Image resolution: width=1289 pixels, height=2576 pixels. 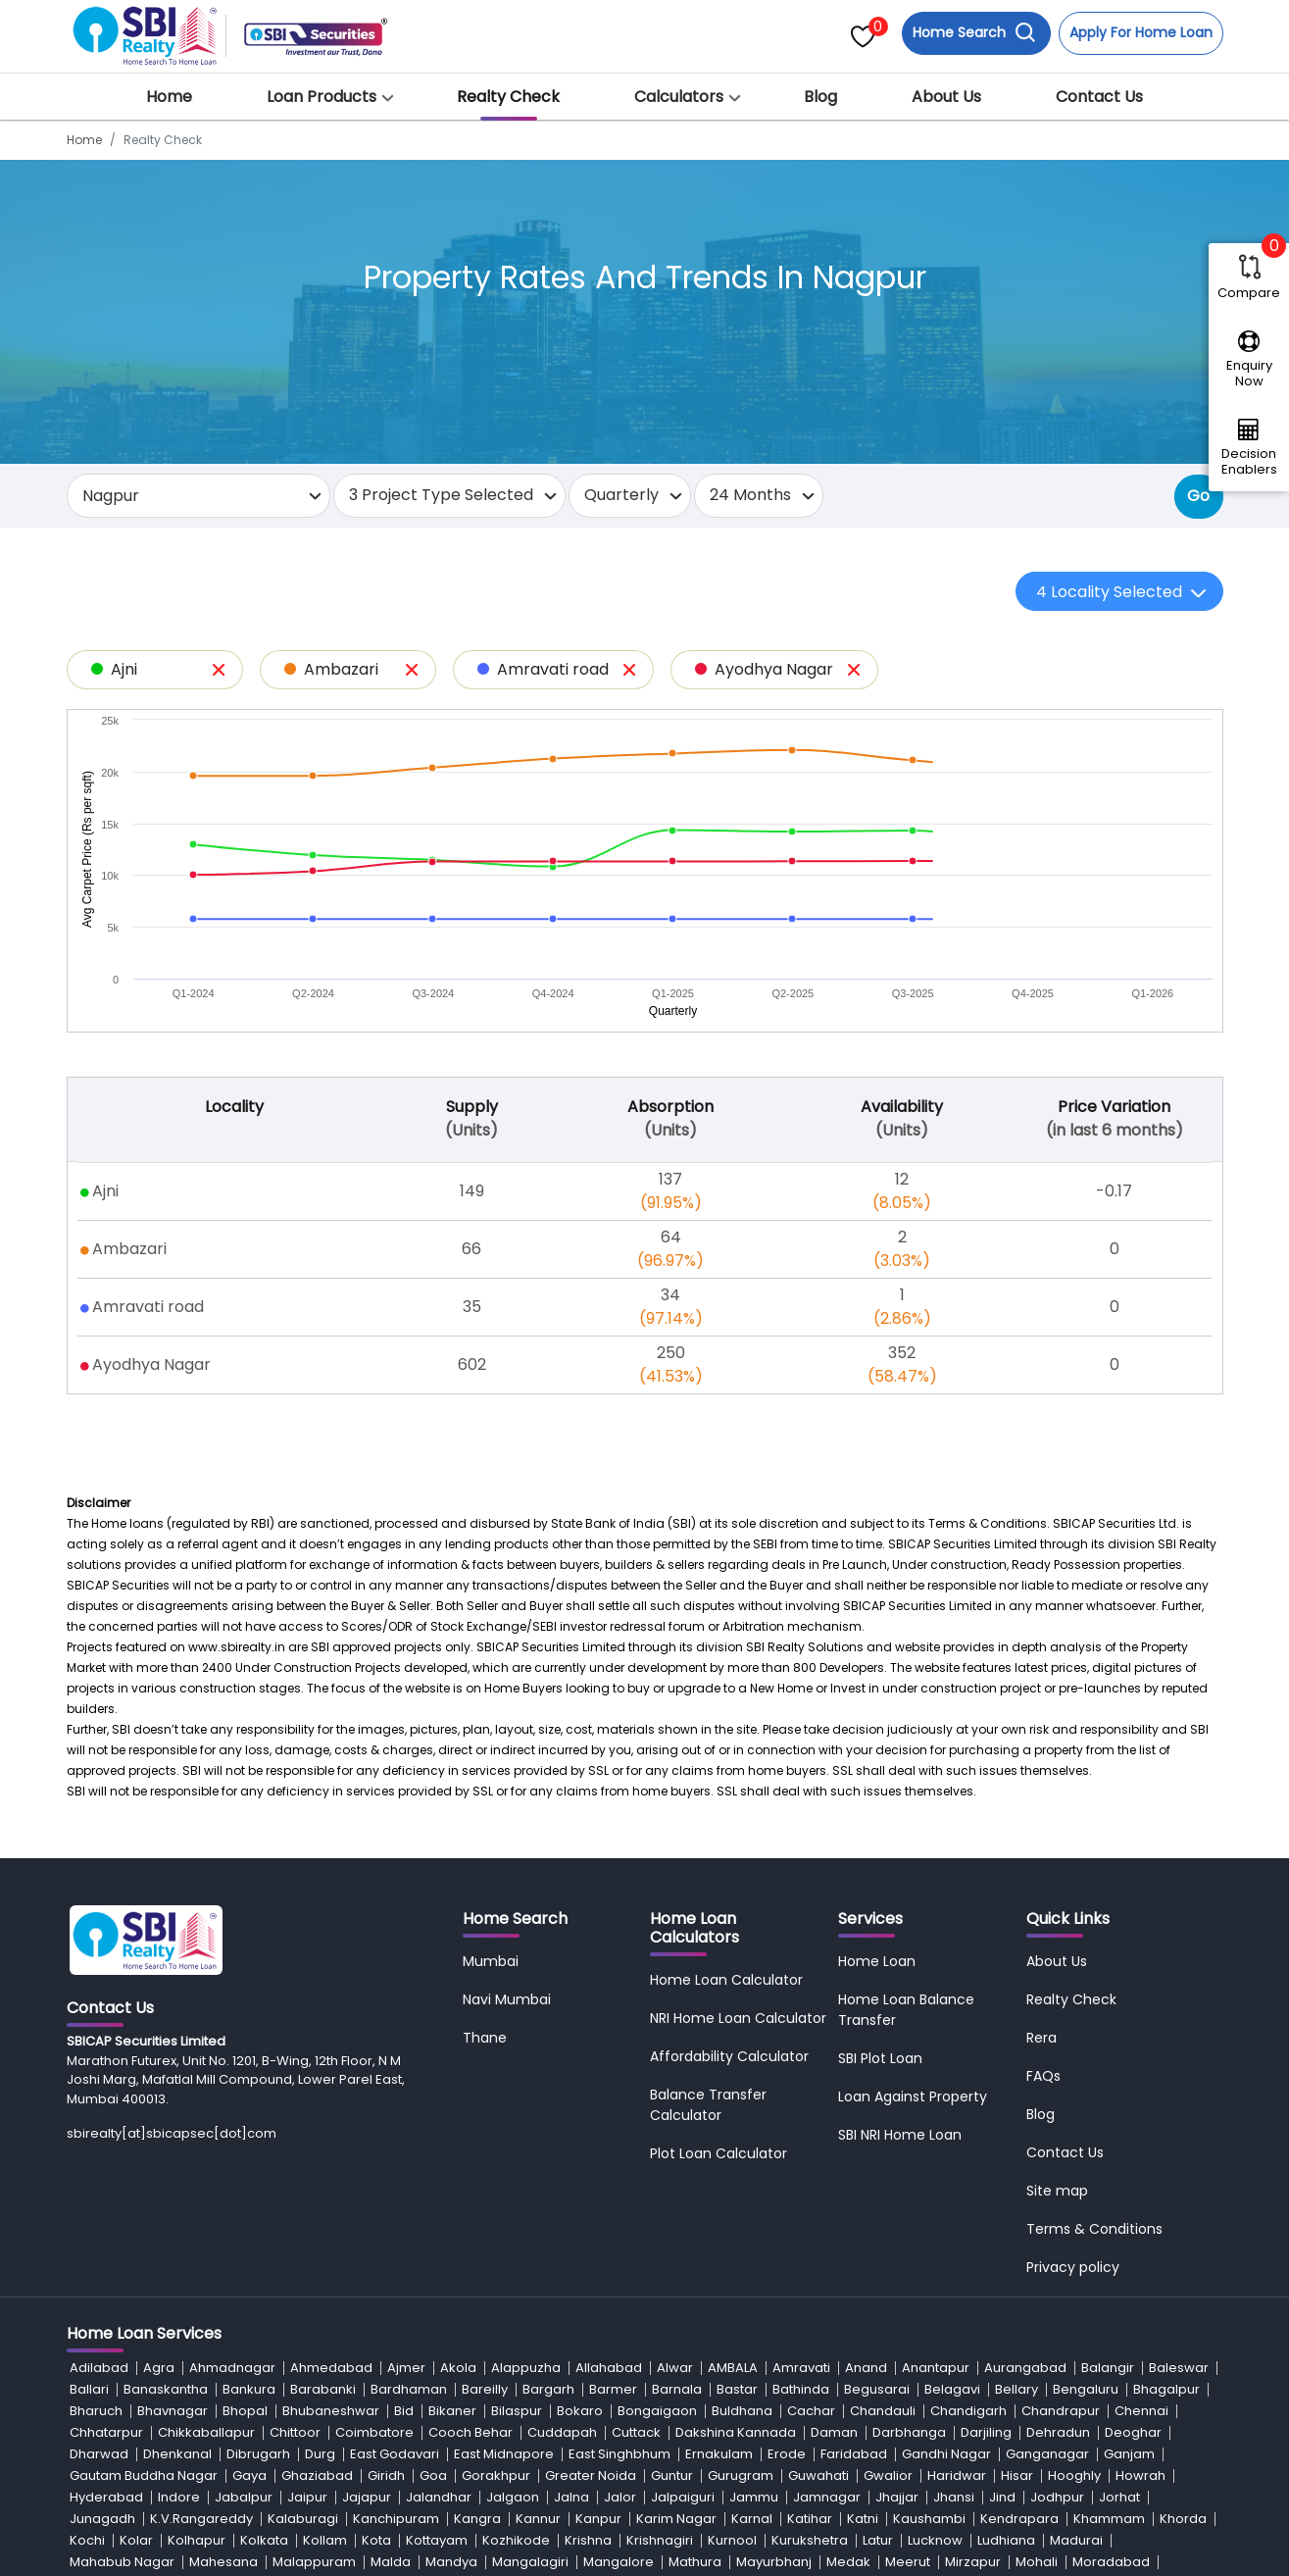 What do you see at coordinates (437, 2540) in the screenshot?
I see `Kottayam` at bounding box center [437, 2540].